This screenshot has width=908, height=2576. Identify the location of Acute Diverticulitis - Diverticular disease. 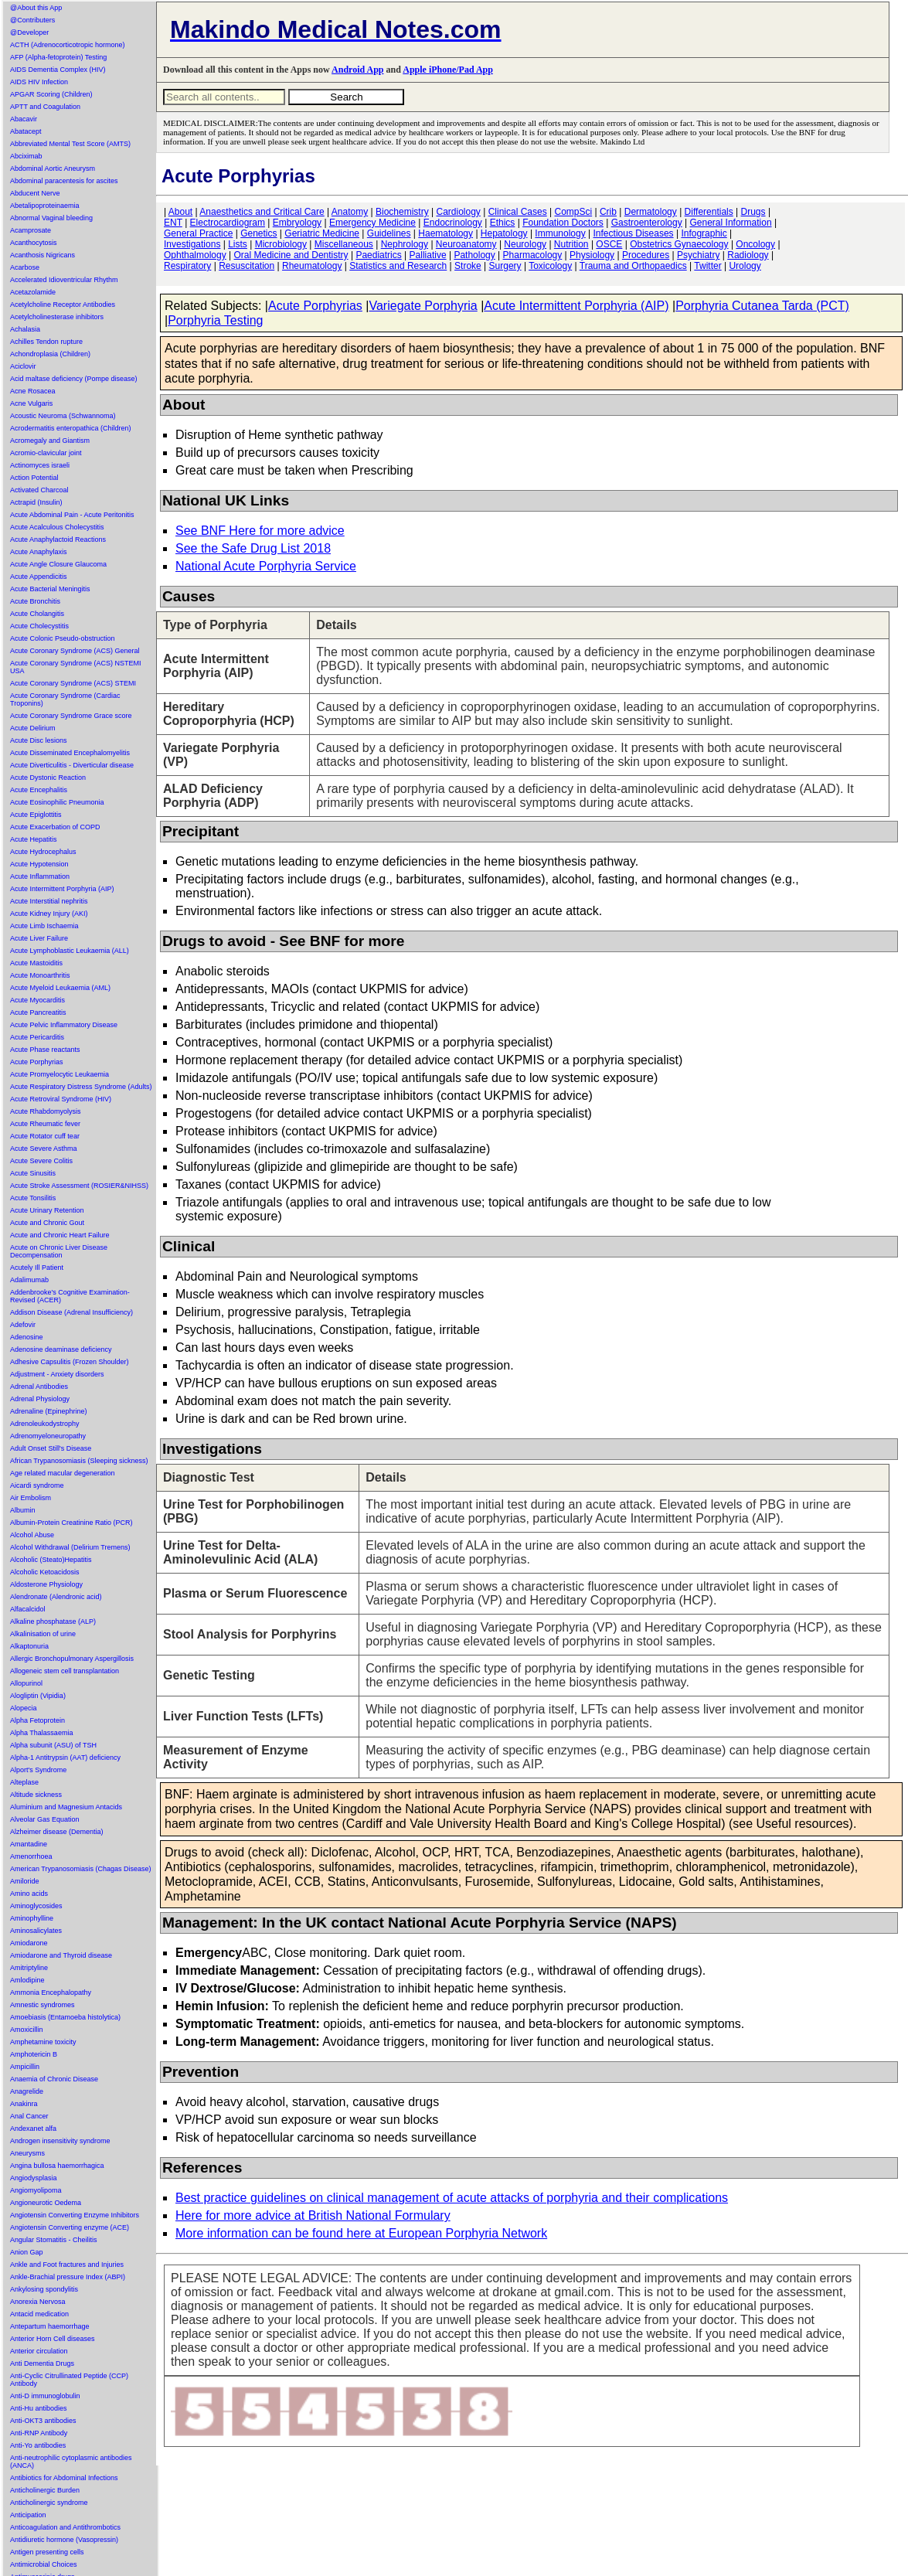
(72, 765).